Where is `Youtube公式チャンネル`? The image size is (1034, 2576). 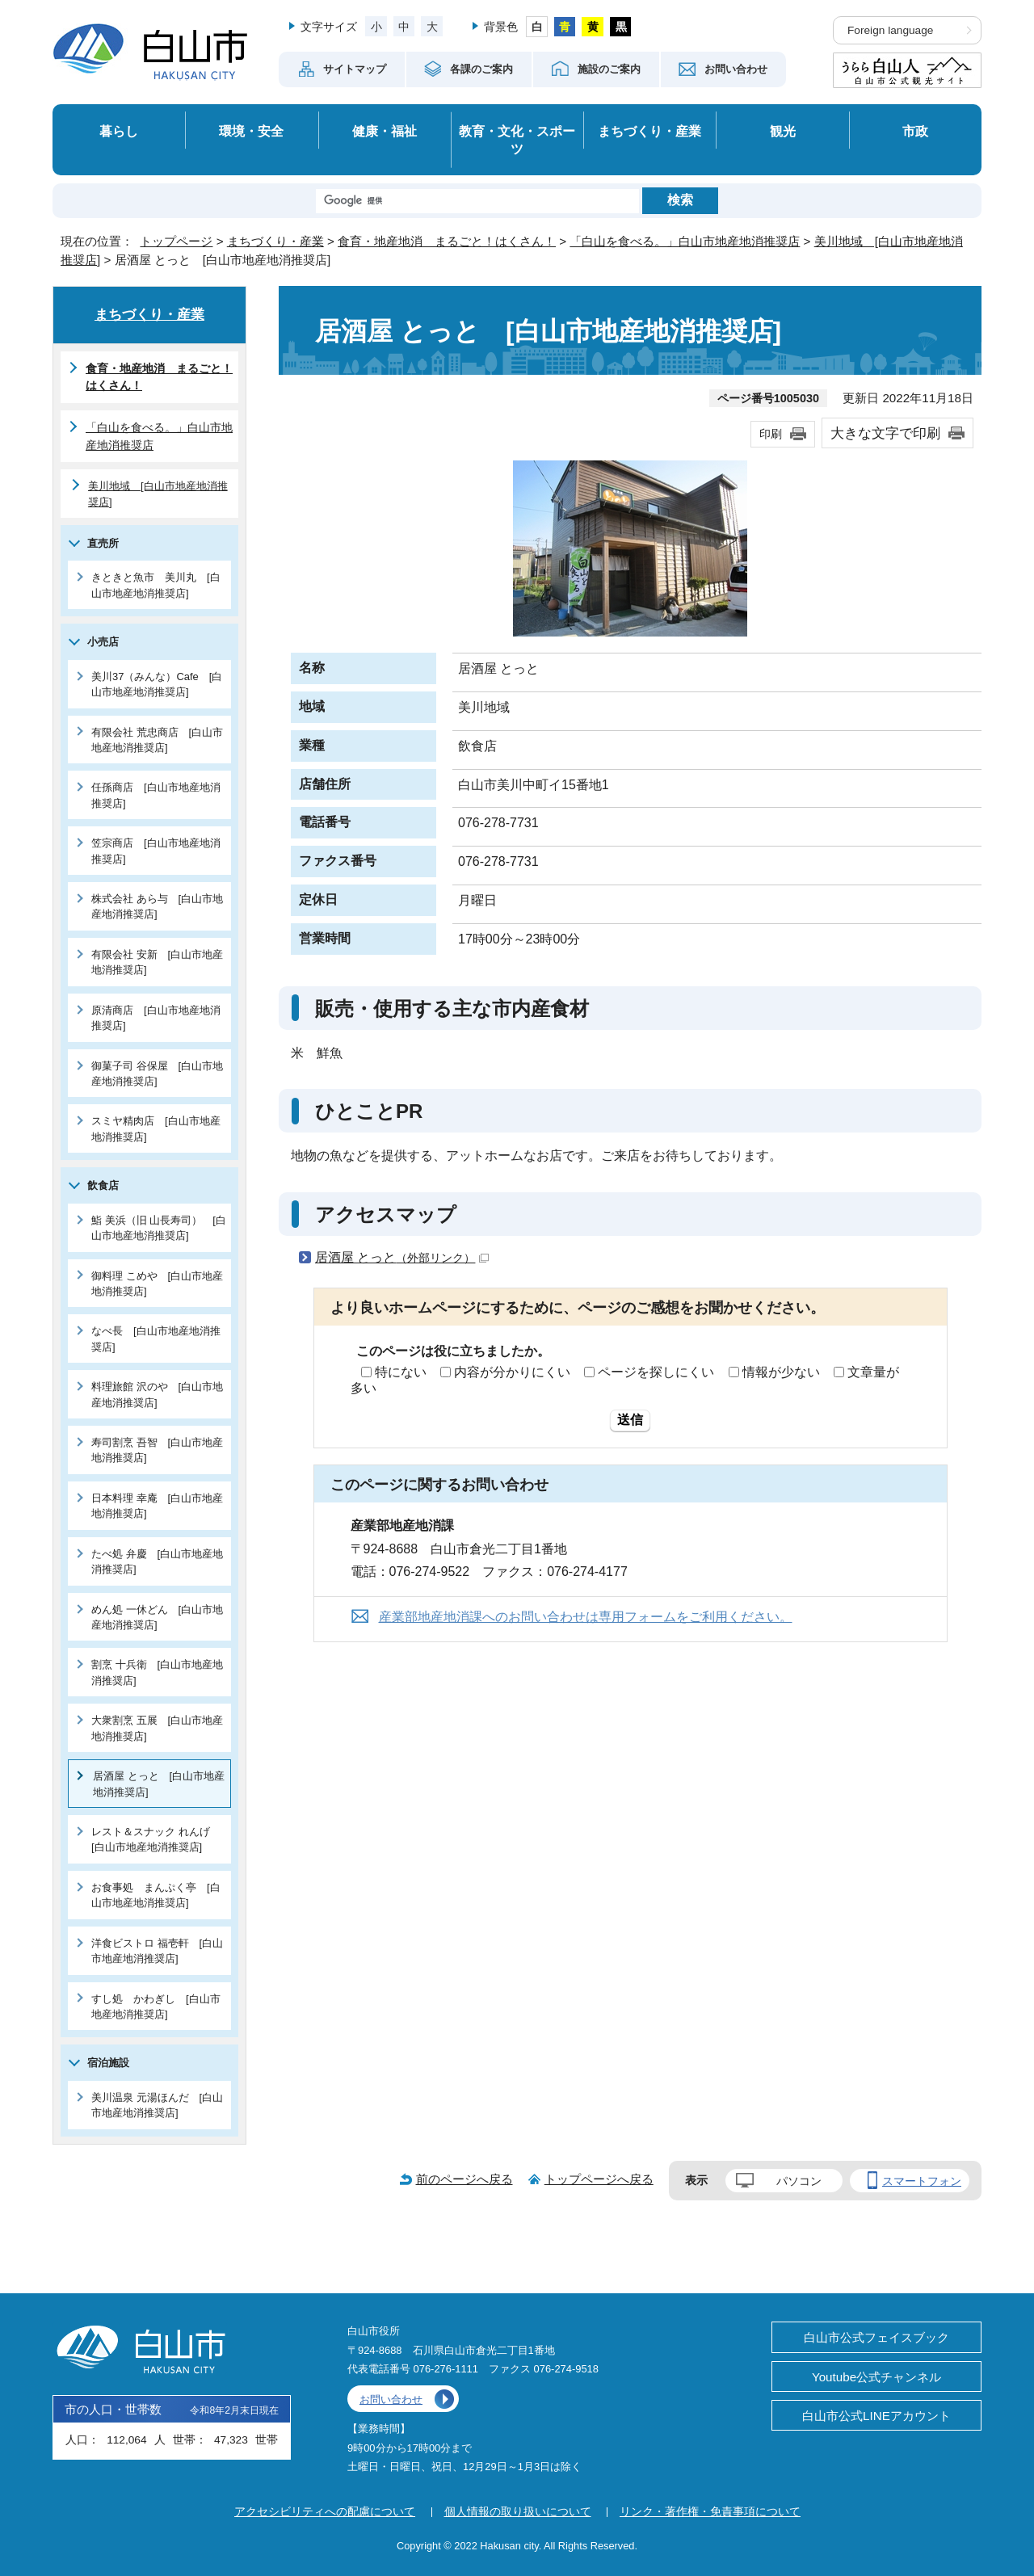 Youtube公式チャンネル is located at coordinates (876, 2377).